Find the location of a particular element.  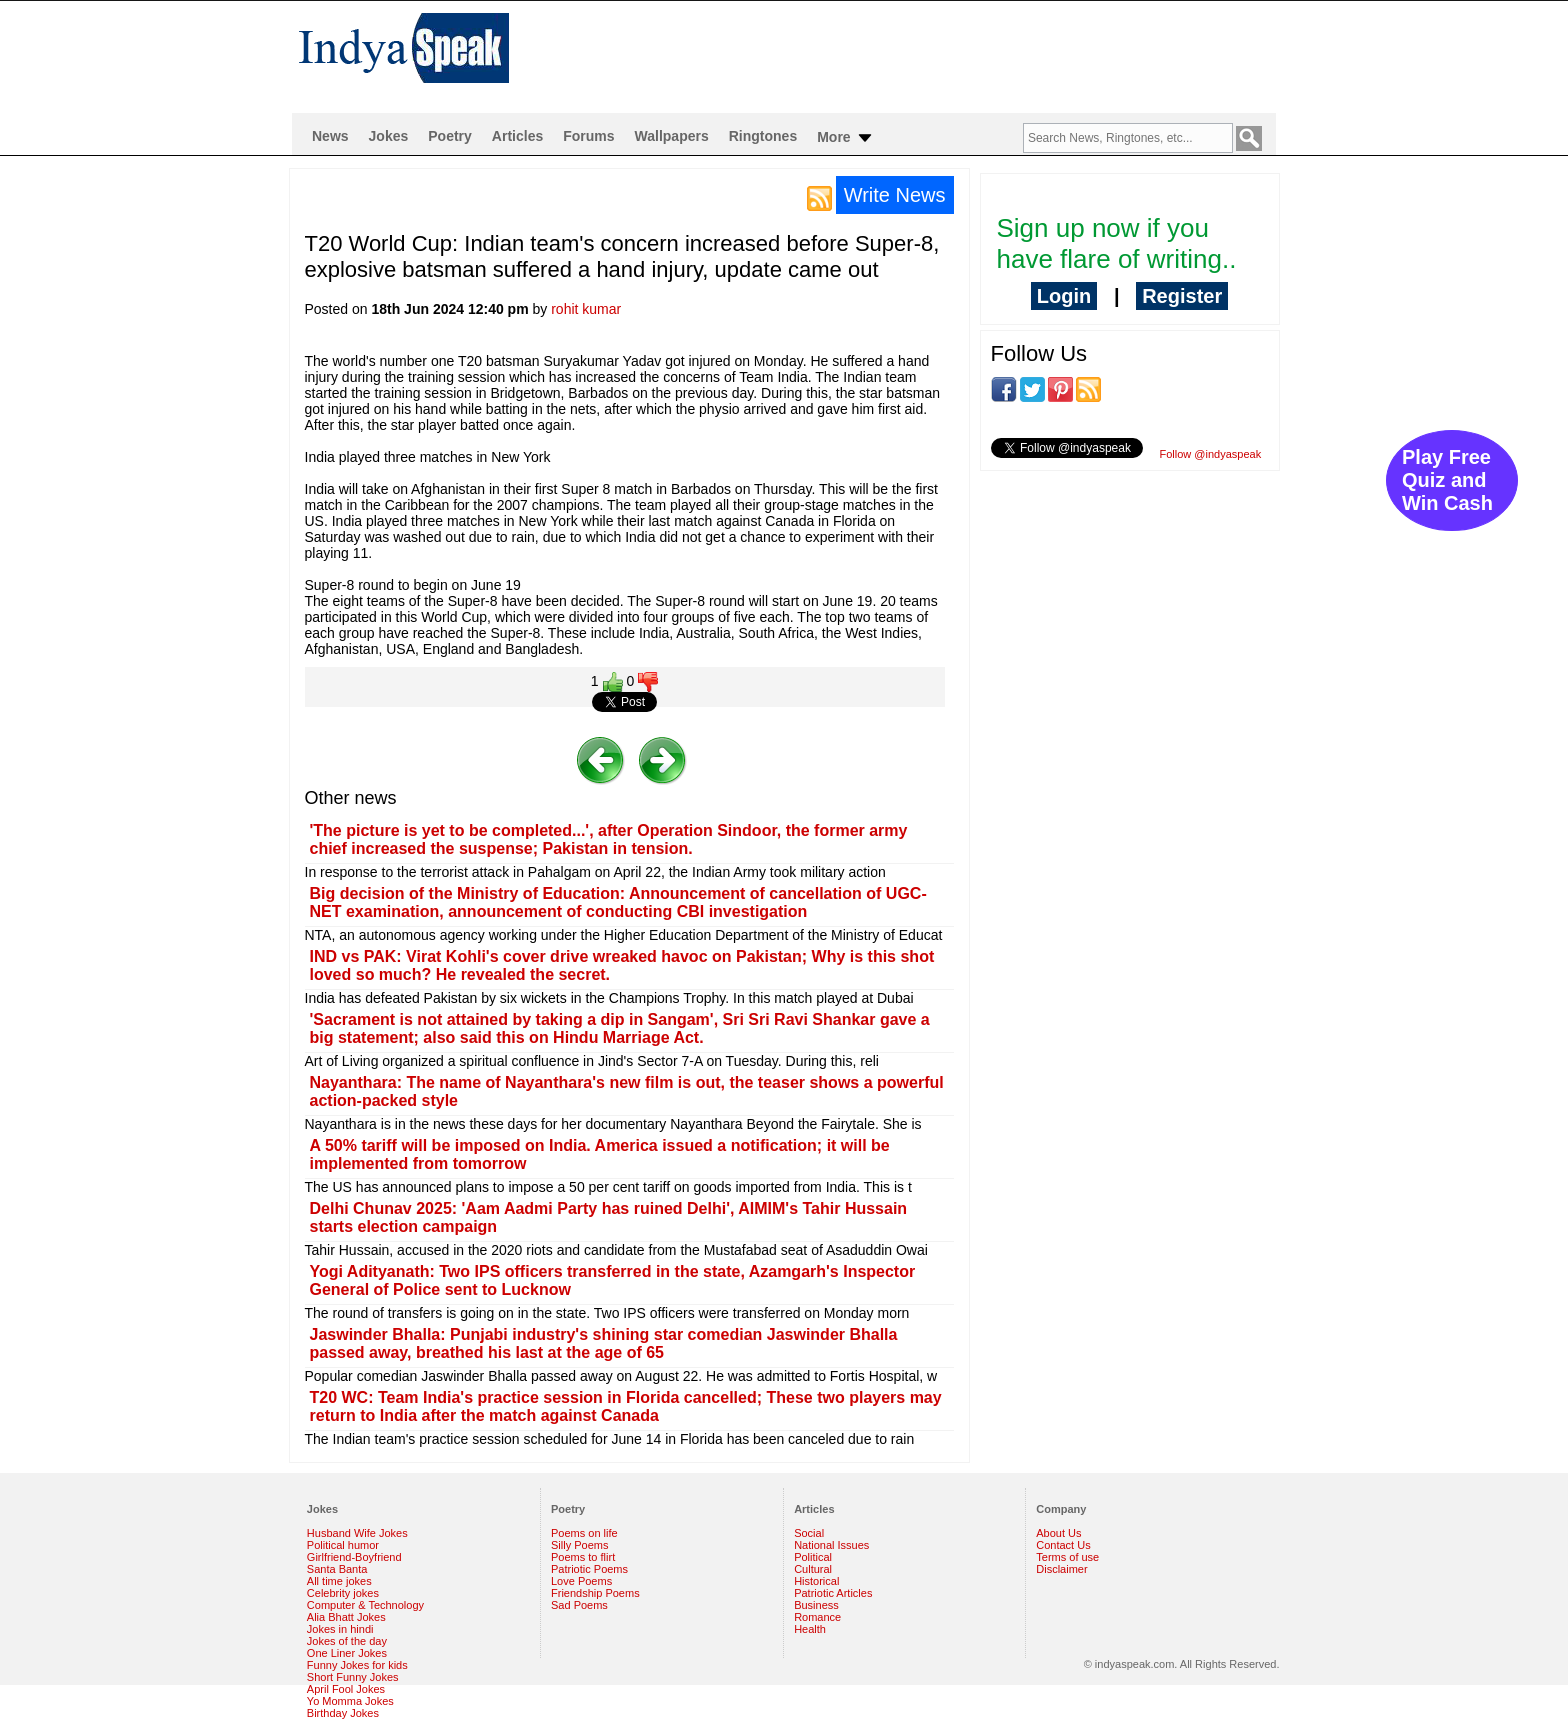

Girlfriend-Boyfriend is located at coordinates (354, 1557).